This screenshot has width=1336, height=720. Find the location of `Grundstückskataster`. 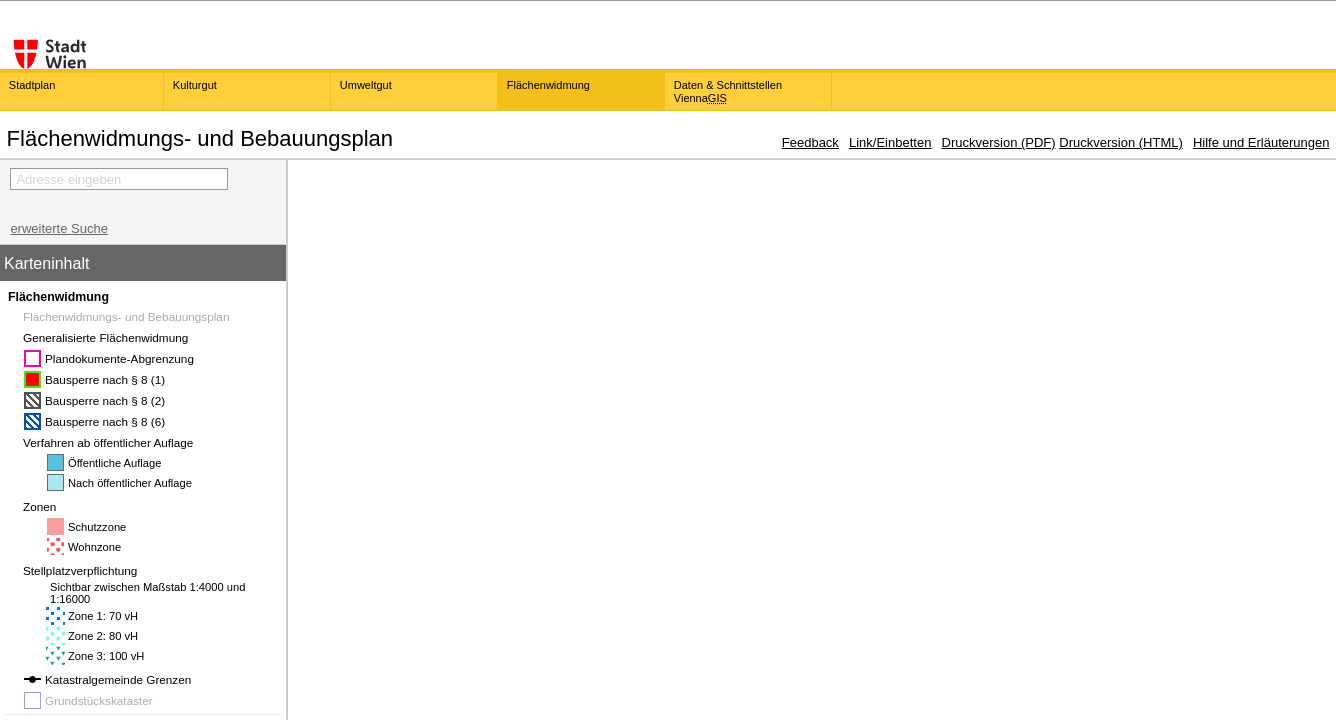

Grundstückskataster is located at coordinates (99, 700).